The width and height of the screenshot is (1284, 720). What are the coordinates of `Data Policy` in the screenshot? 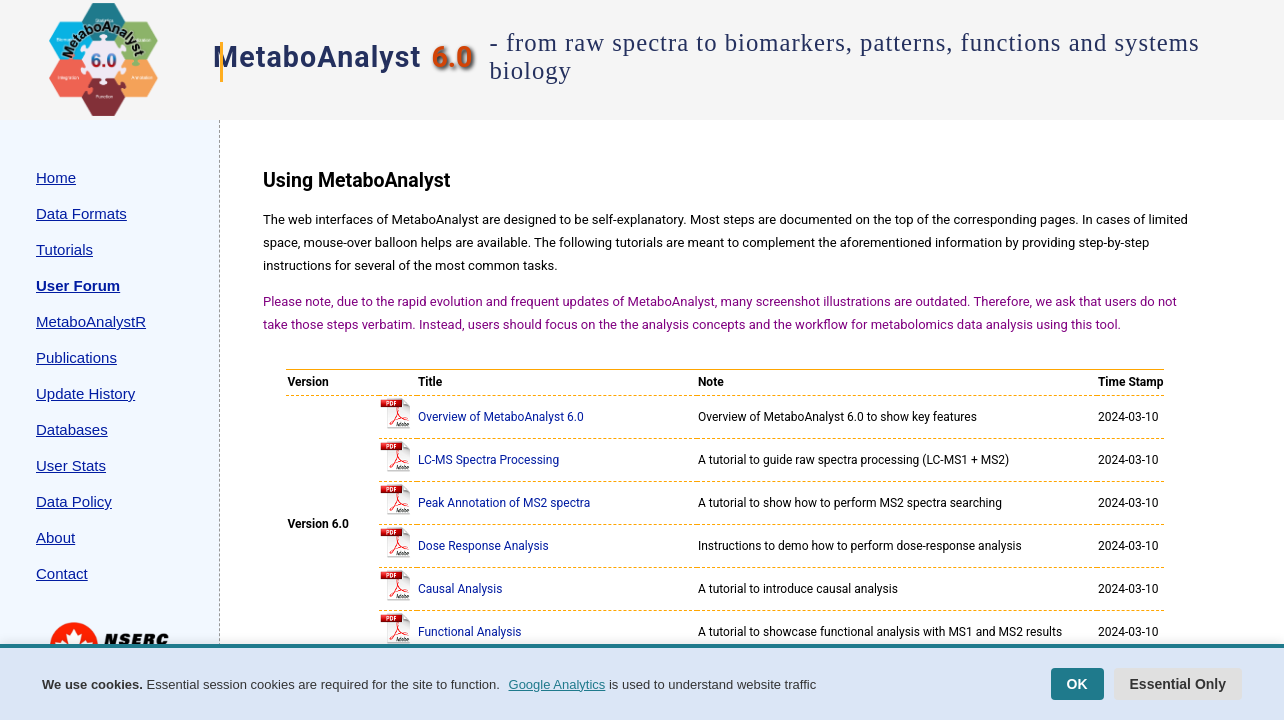 It's located at (74, 501).